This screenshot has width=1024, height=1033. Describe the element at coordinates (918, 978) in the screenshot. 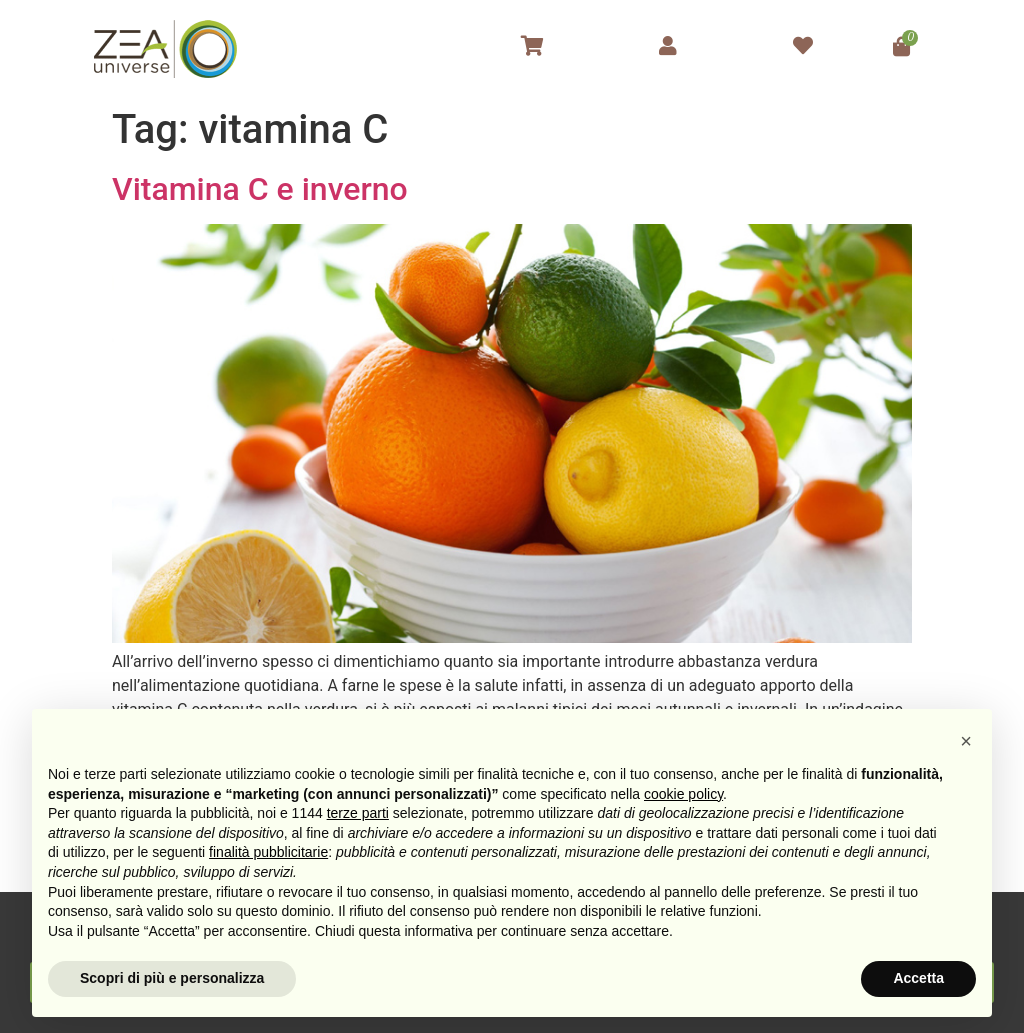

I see `Accetta [button]` at that location.